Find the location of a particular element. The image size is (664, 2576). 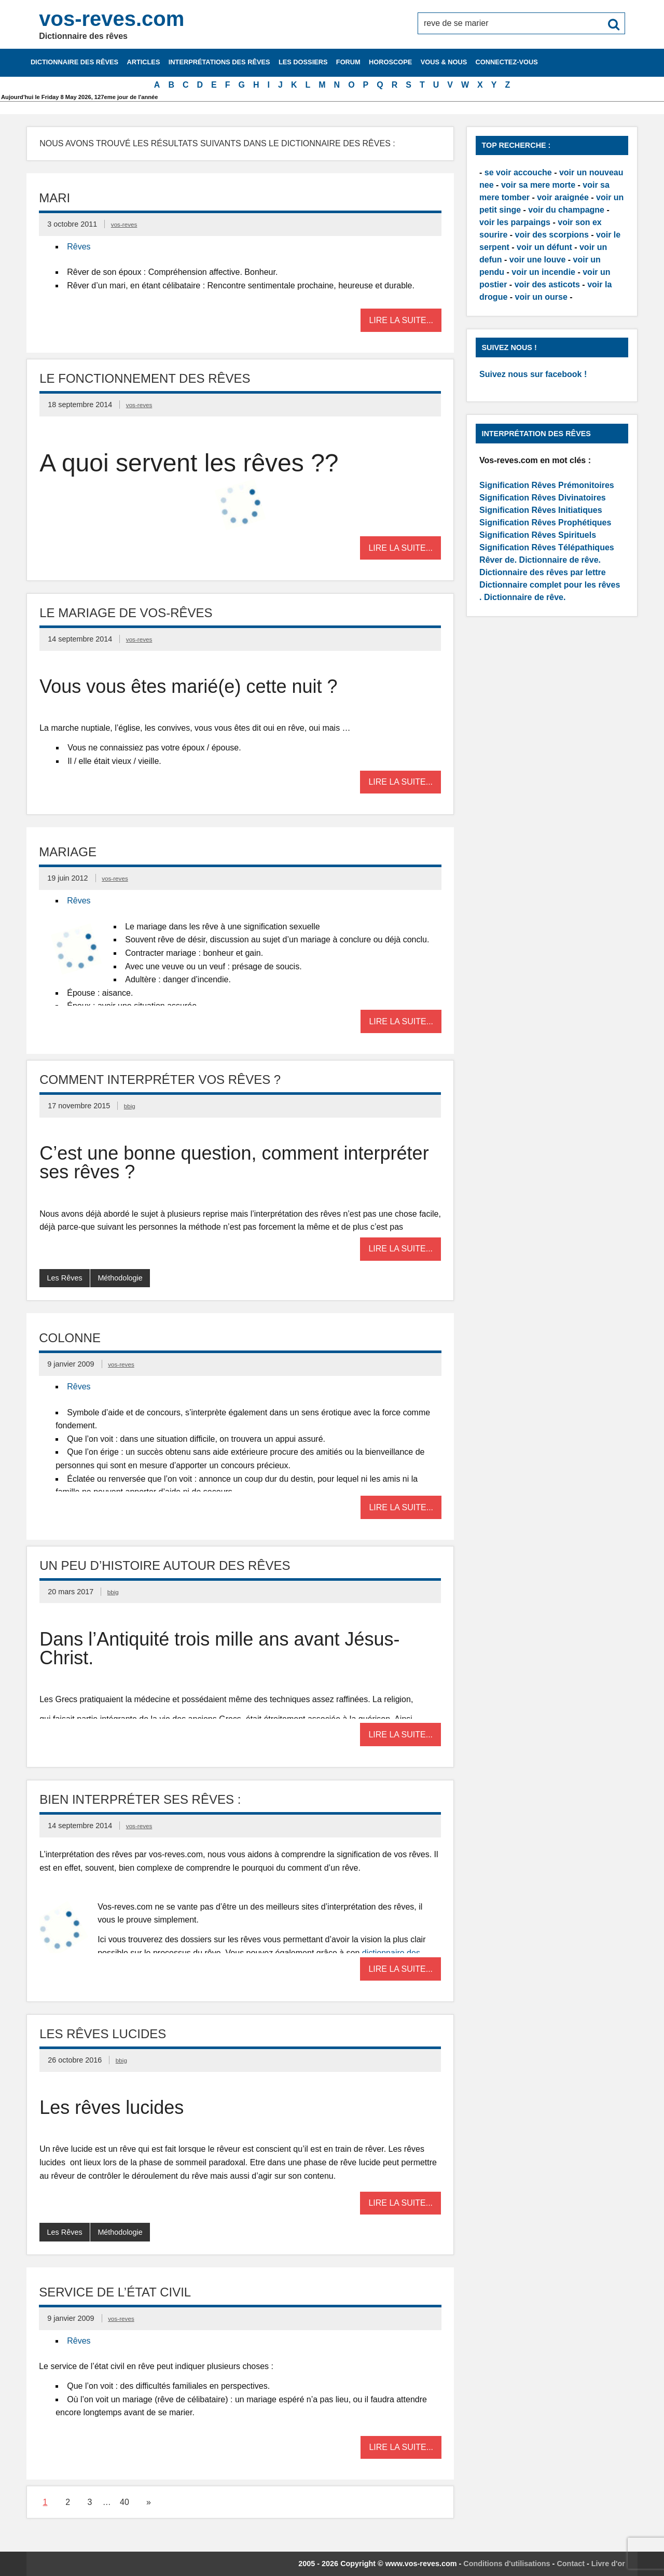

voir des scorpions is located at coordinates (552, 234).